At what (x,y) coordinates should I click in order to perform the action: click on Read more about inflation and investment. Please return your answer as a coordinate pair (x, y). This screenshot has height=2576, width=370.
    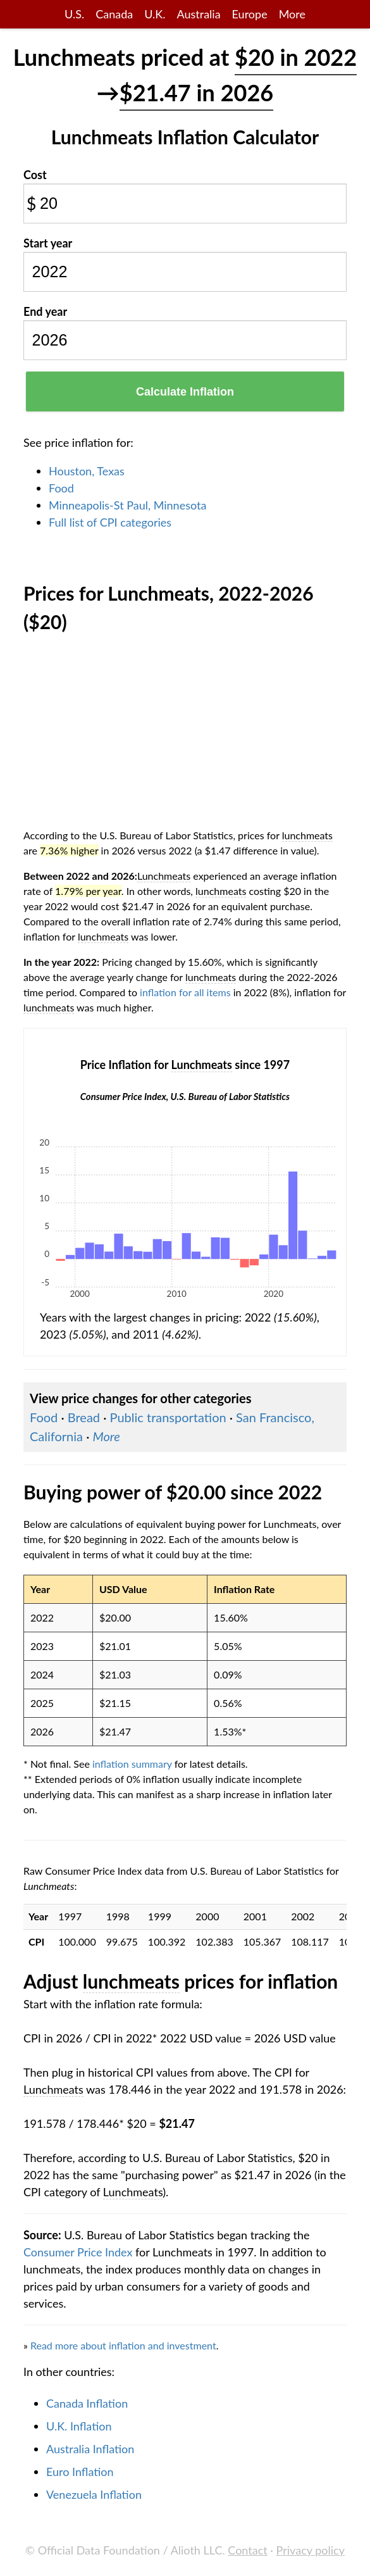
    Looking at the image, I should click on (123, 2345).